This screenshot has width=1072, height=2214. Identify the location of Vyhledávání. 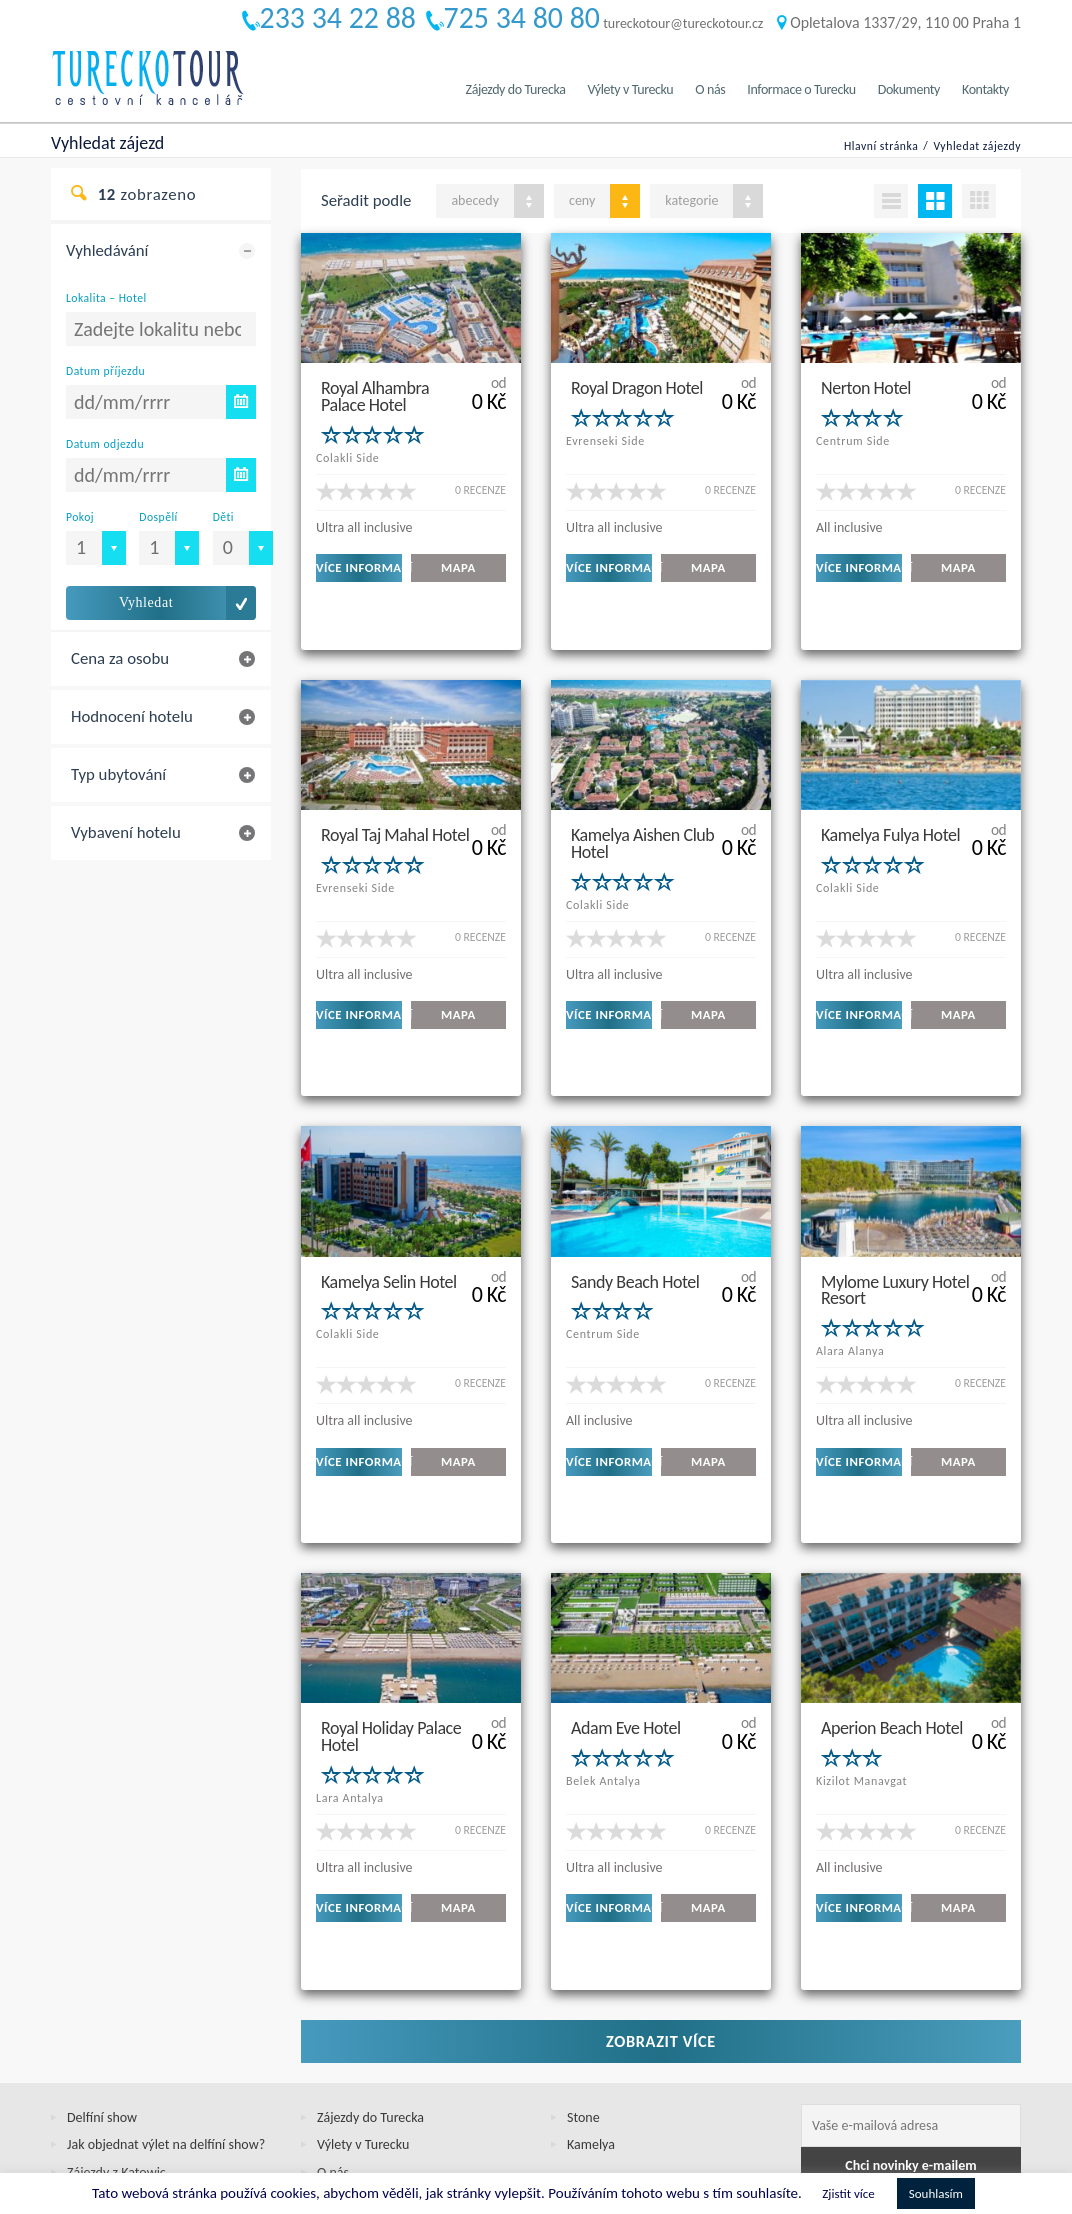
(107, 250).